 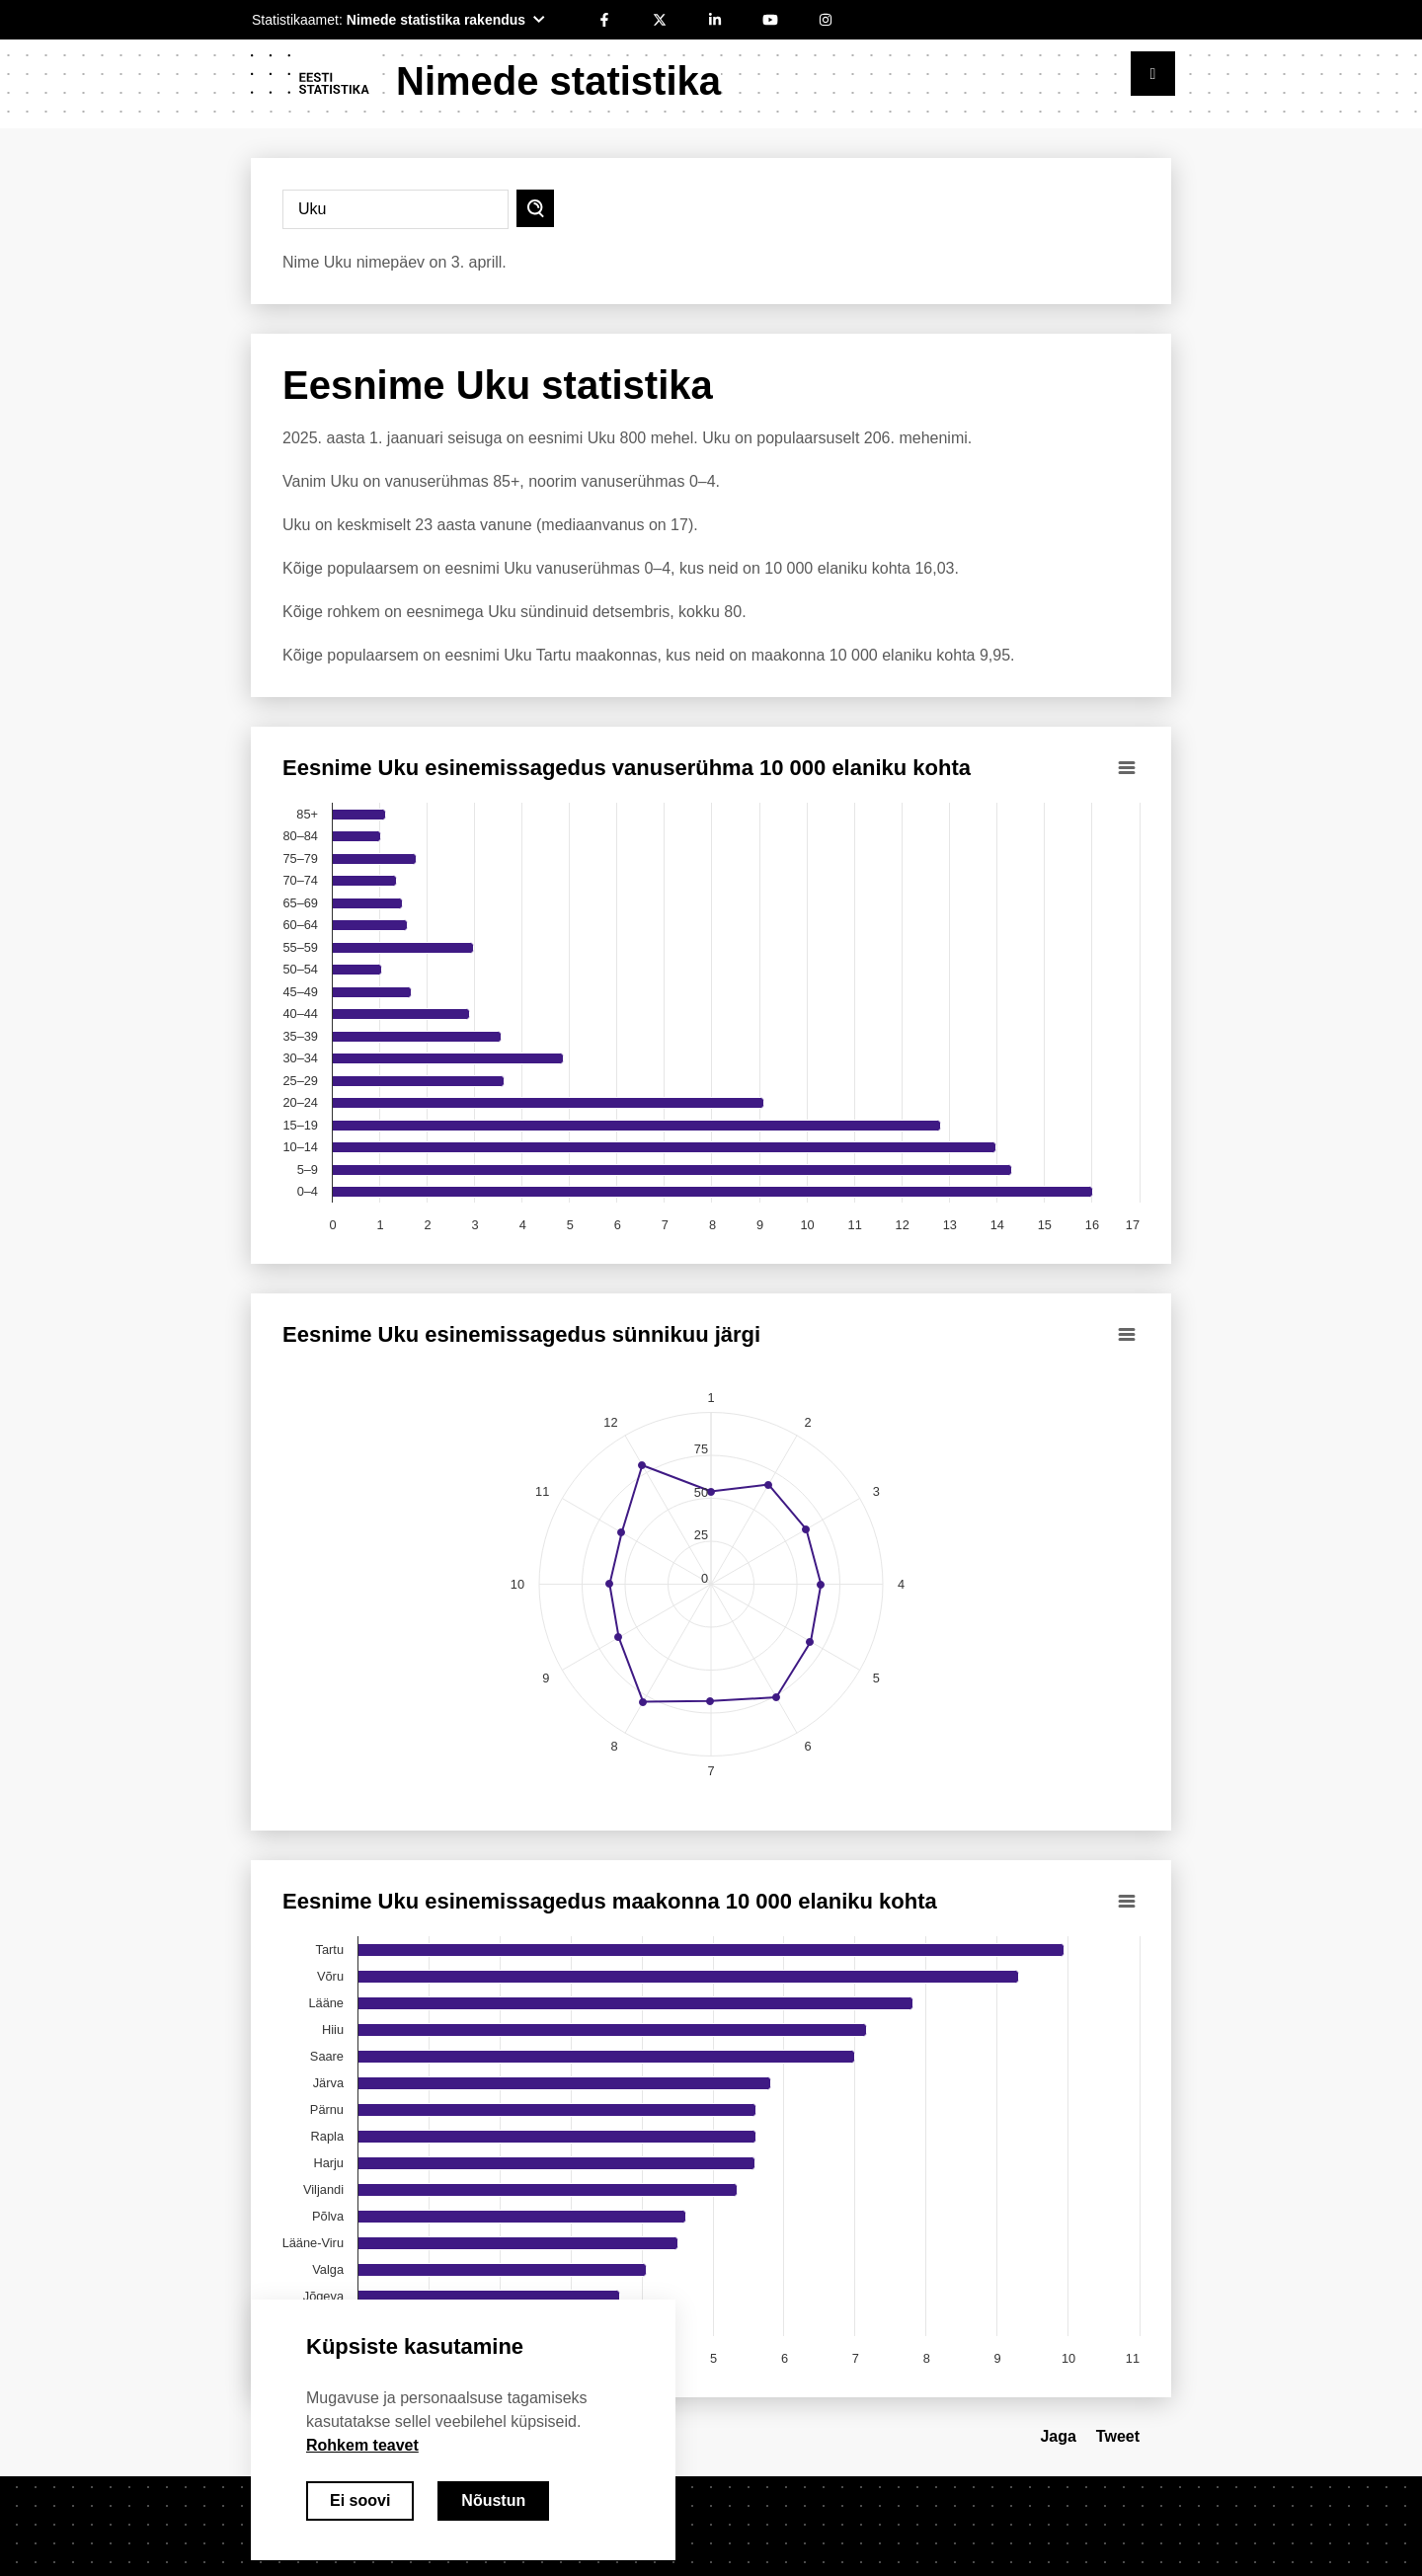 What do you see at coordinates (362, 2445) in the screenshot?
I see `Rohkem teavet` at bounding box center [362, 2445].